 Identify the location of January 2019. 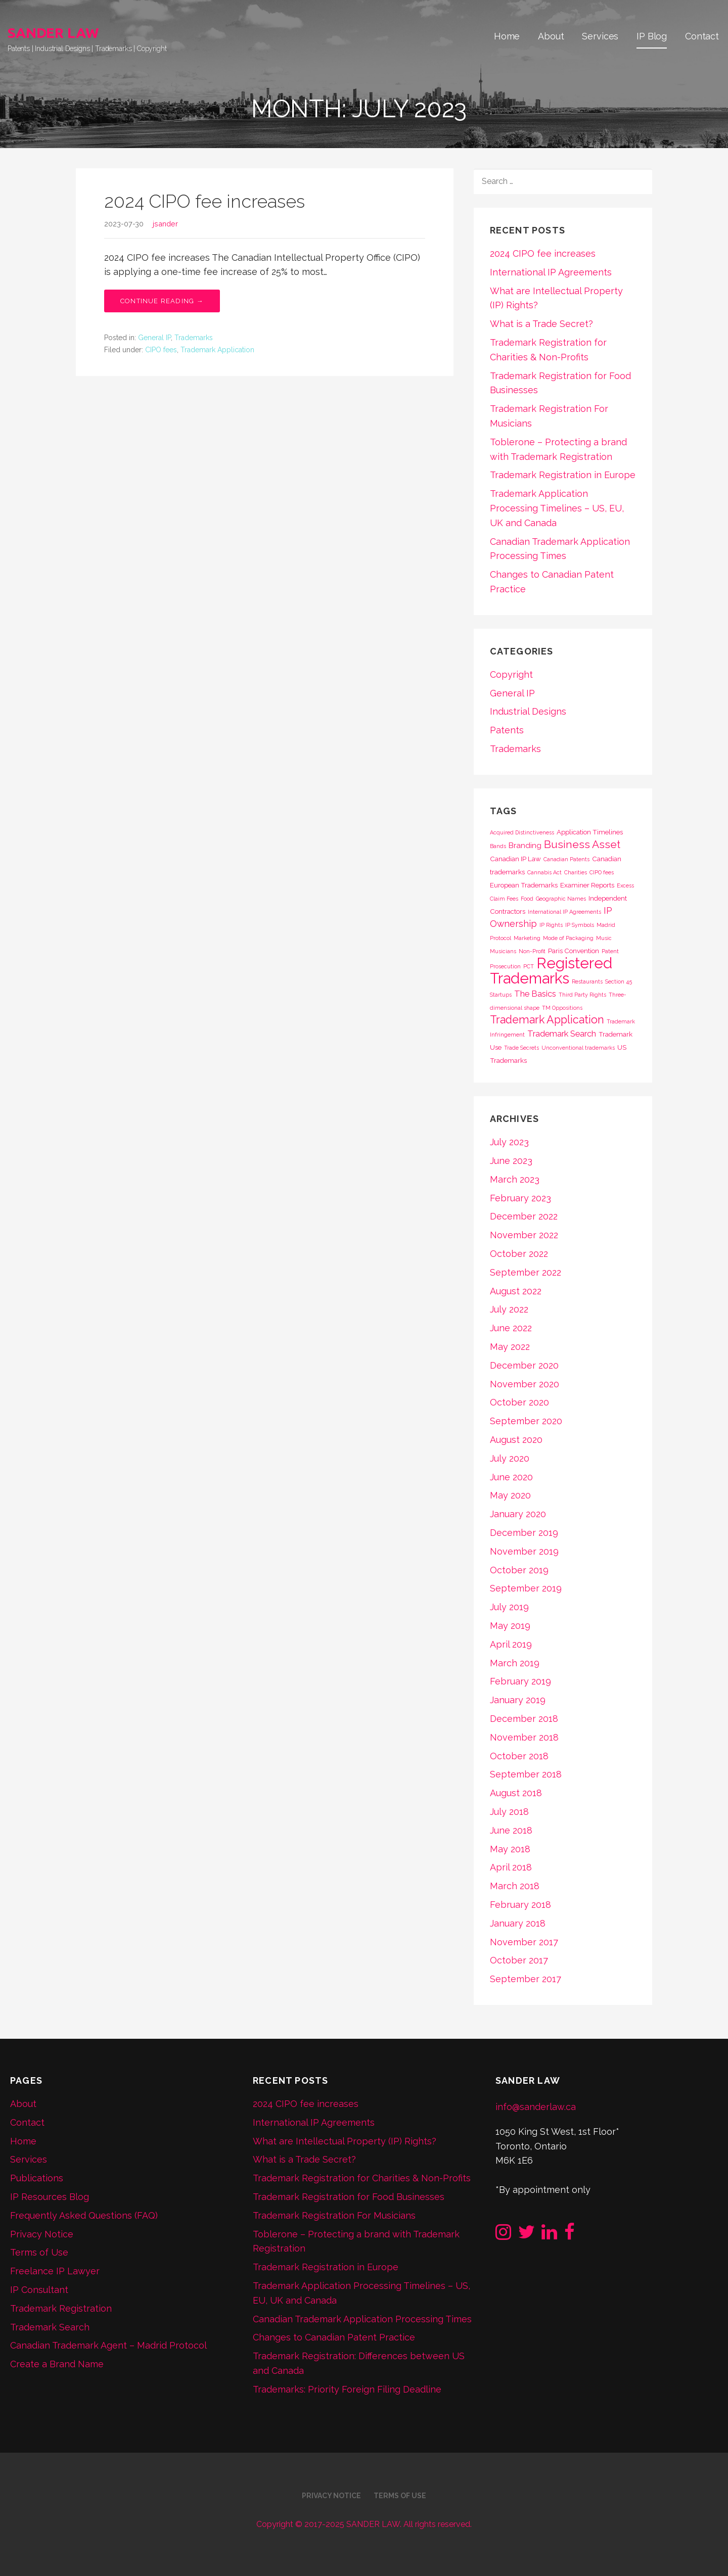
(517, 1700).